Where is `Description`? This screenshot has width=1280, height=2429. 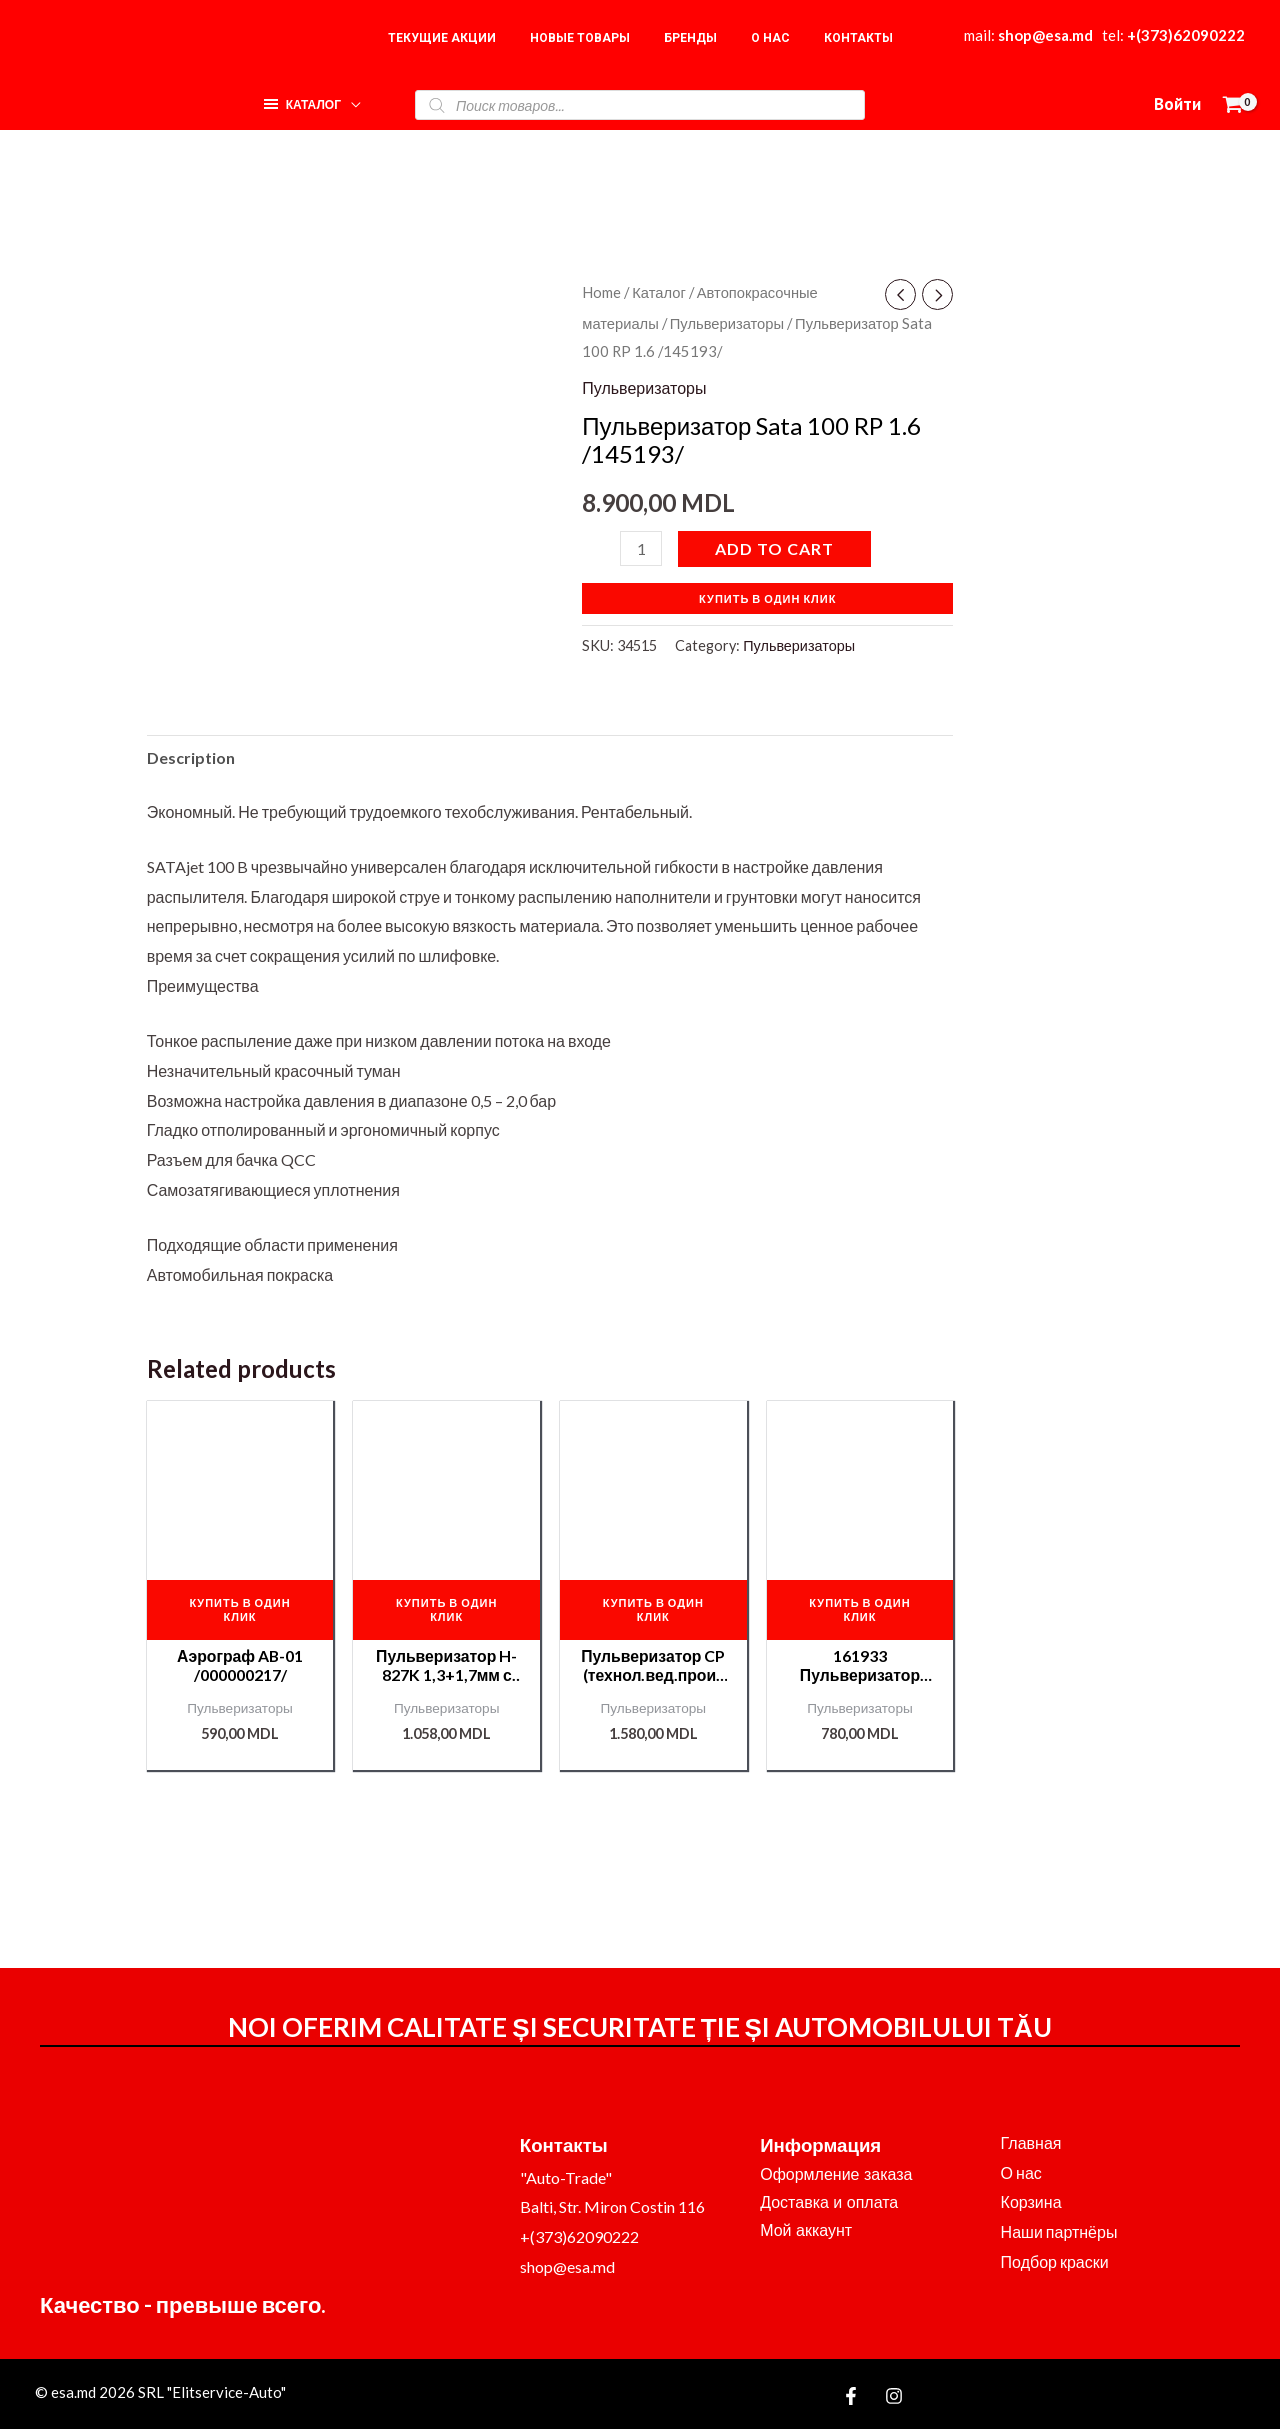
Description is located at coordinates (191, 757).